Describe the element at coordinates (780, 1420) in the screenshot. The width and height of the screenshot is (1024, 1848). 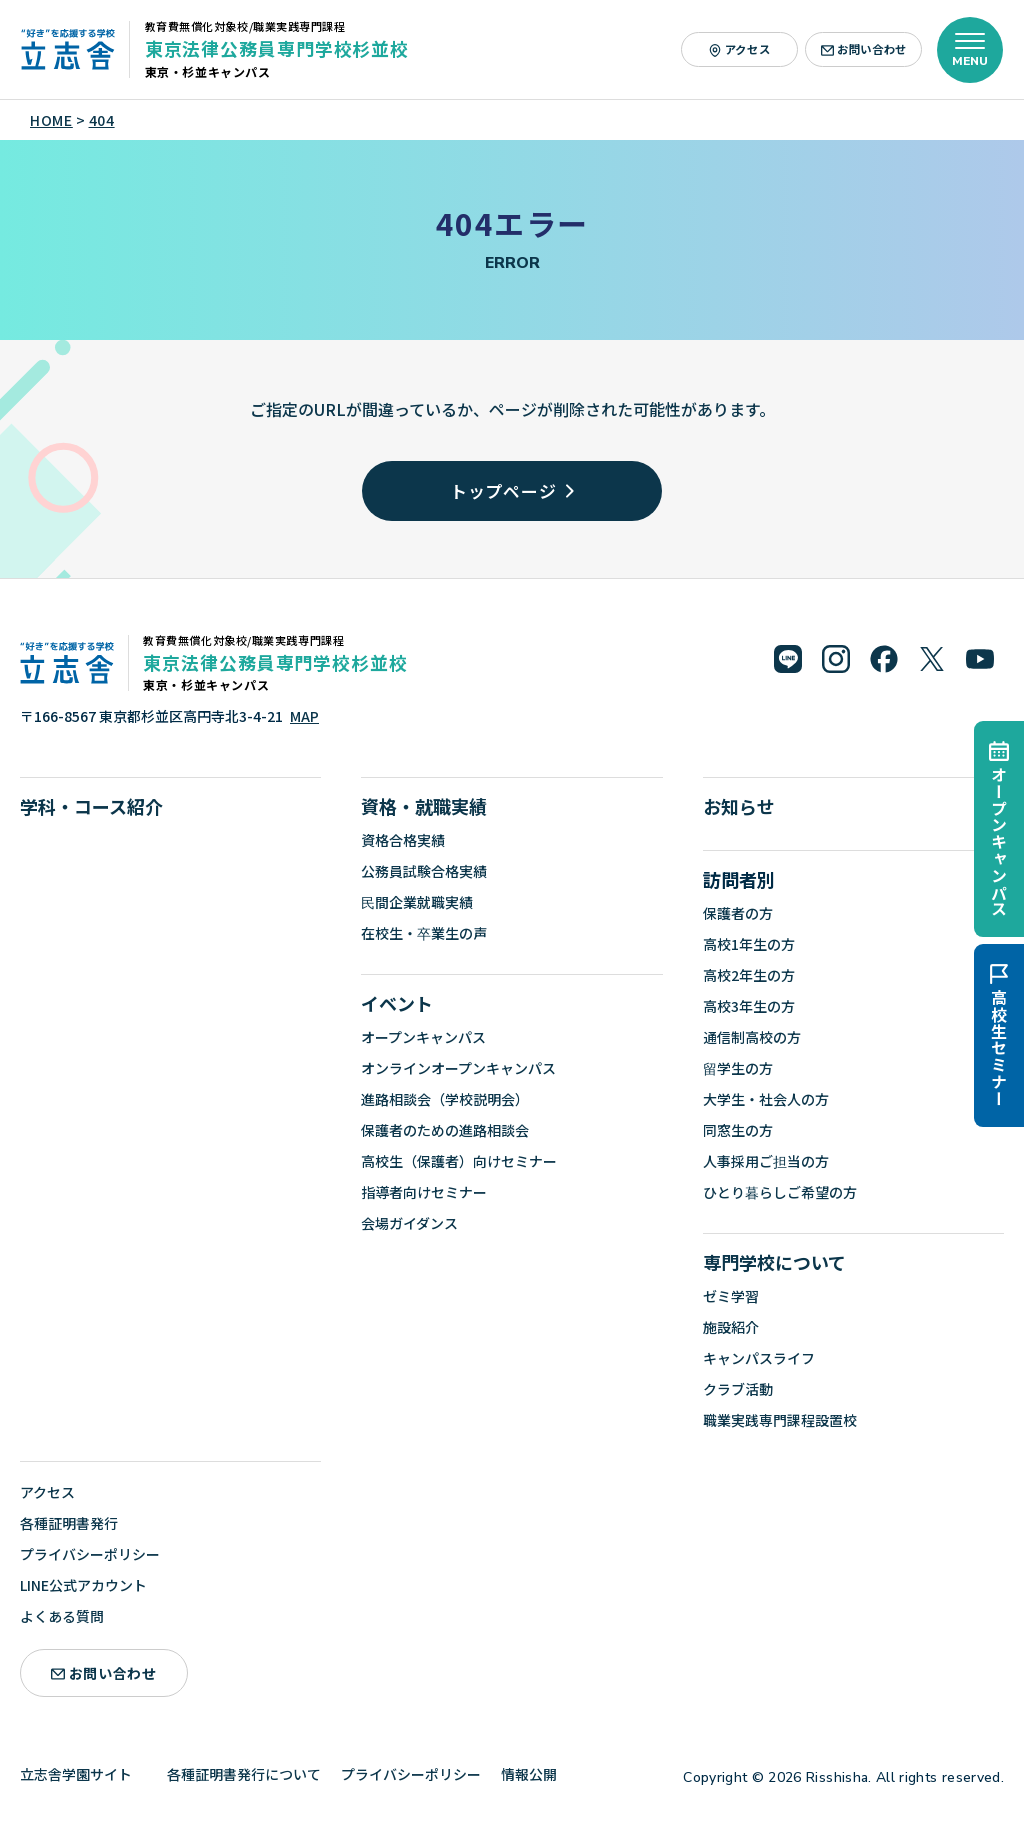
I see `職業実践専門課程設置校` at that location.